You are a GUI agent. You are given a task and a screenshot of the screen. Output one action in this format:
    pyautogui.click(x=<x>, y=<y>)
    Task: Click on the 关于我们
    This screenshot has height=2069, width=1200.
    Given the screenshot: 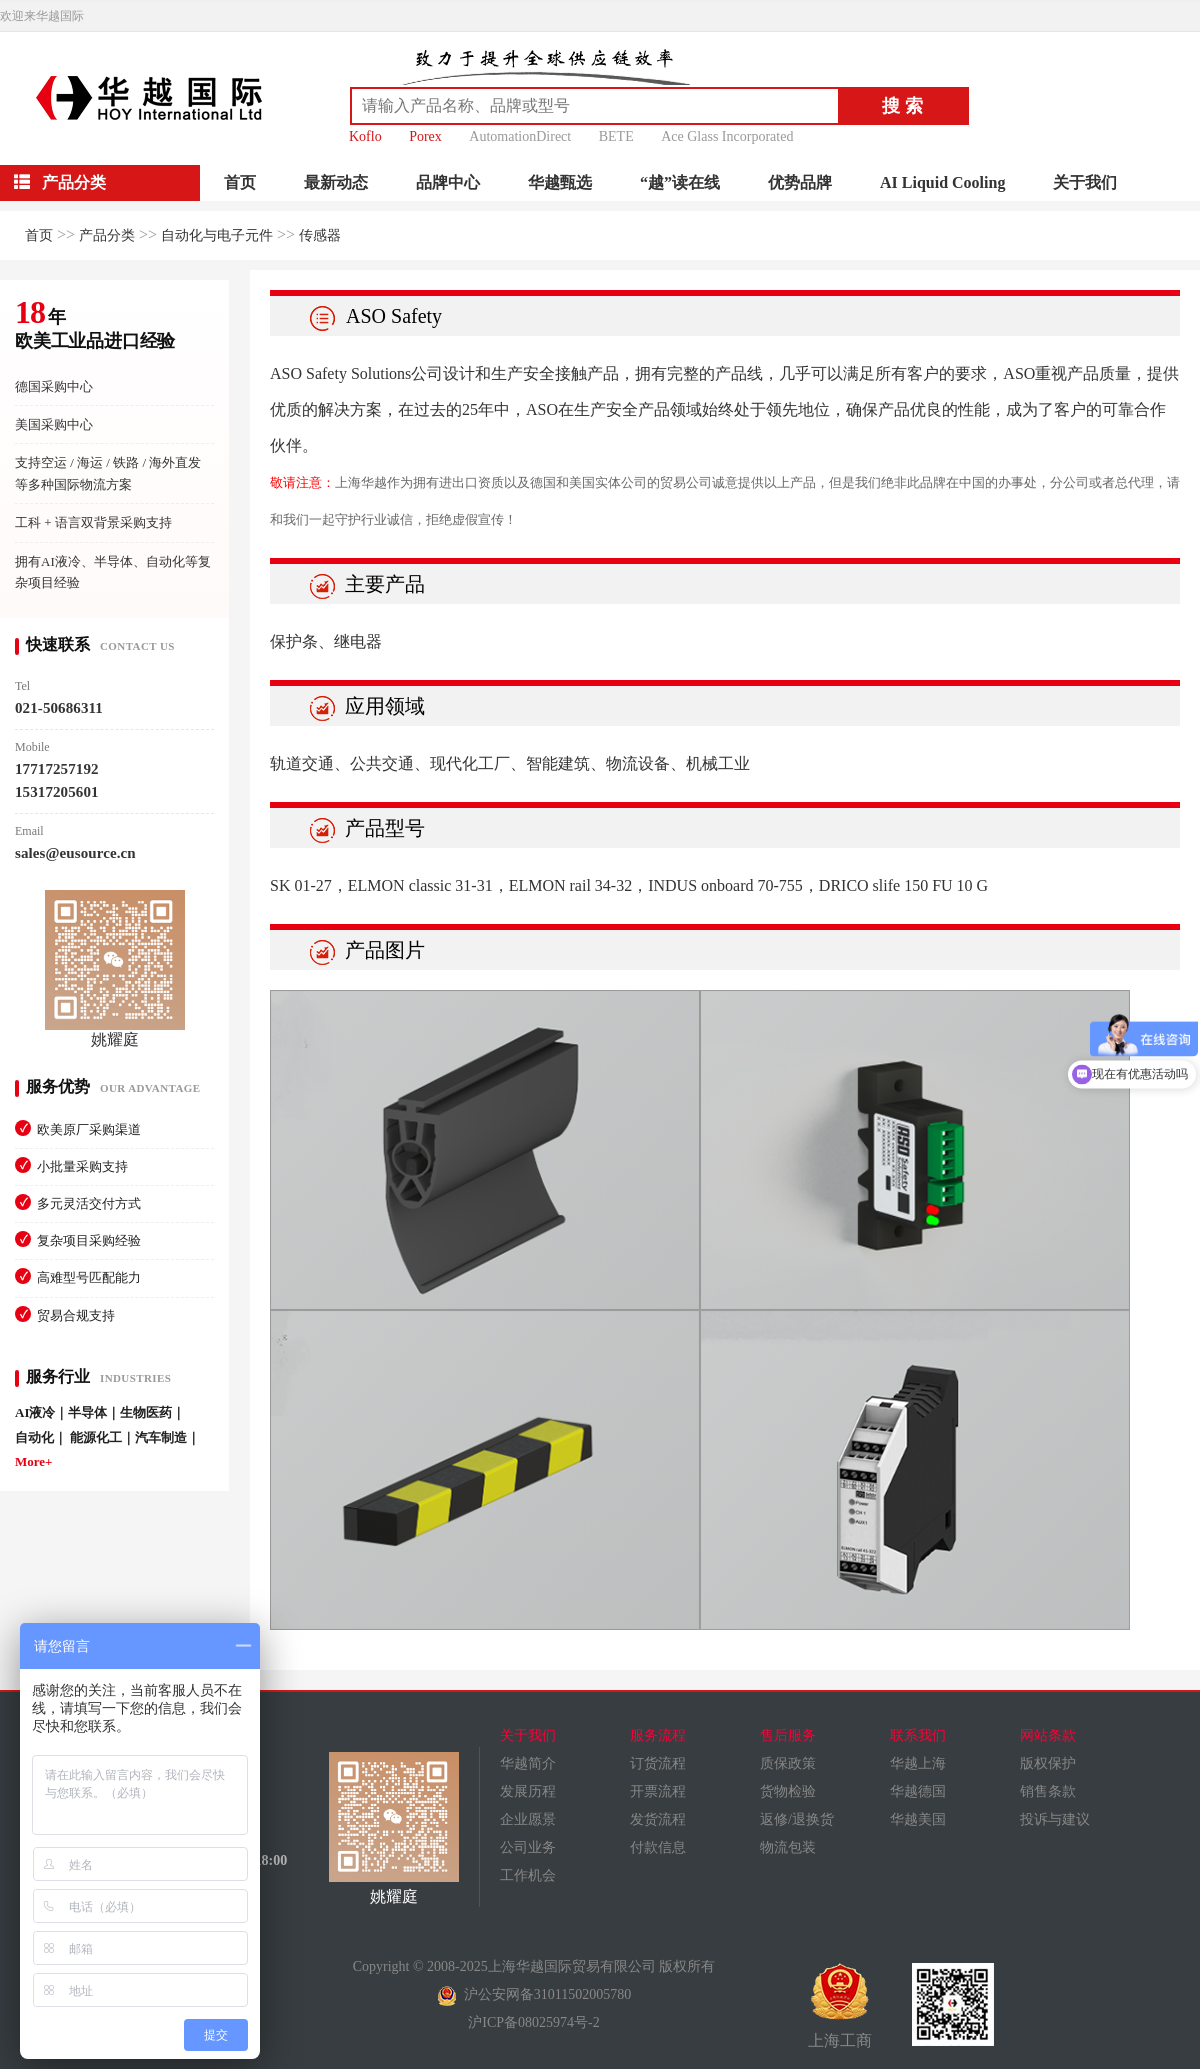 What is the action you would take?
    pyautogui.click(x=1085, y=182)
    